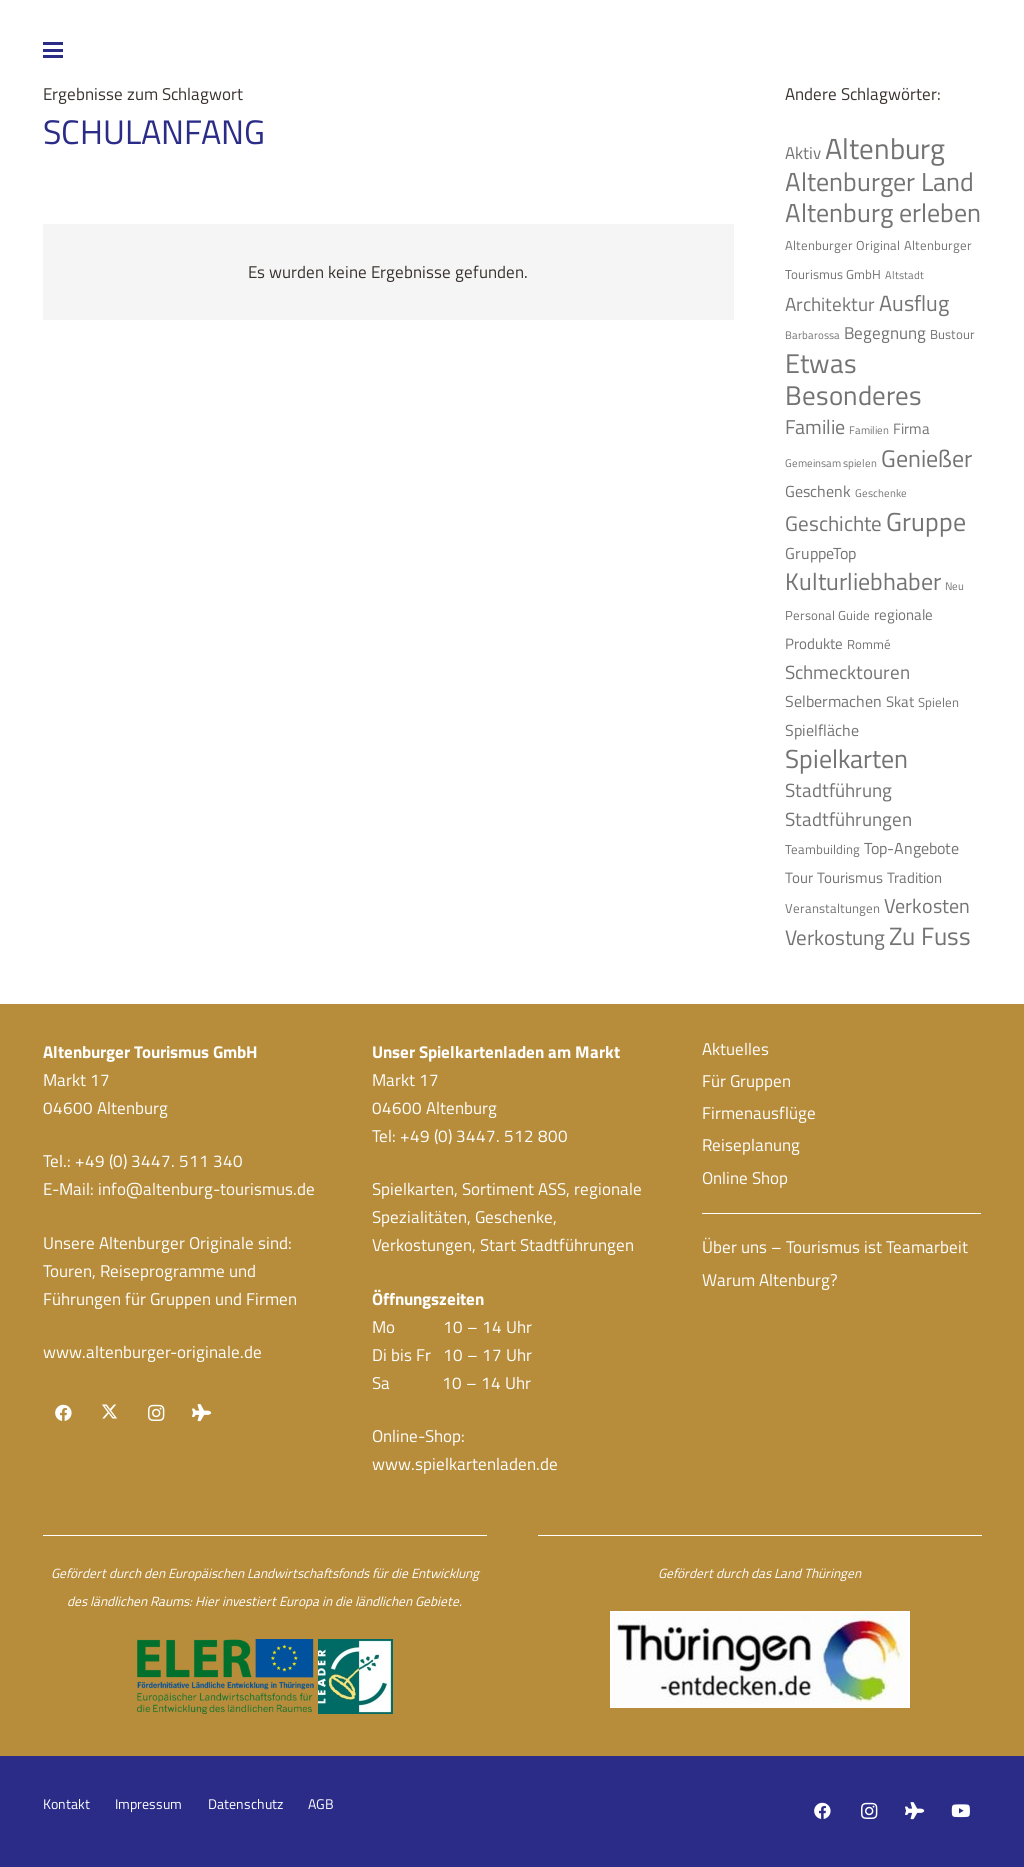  I want to click on Altenburg [Altenburg (26 Einträge)], so click(885, 148).